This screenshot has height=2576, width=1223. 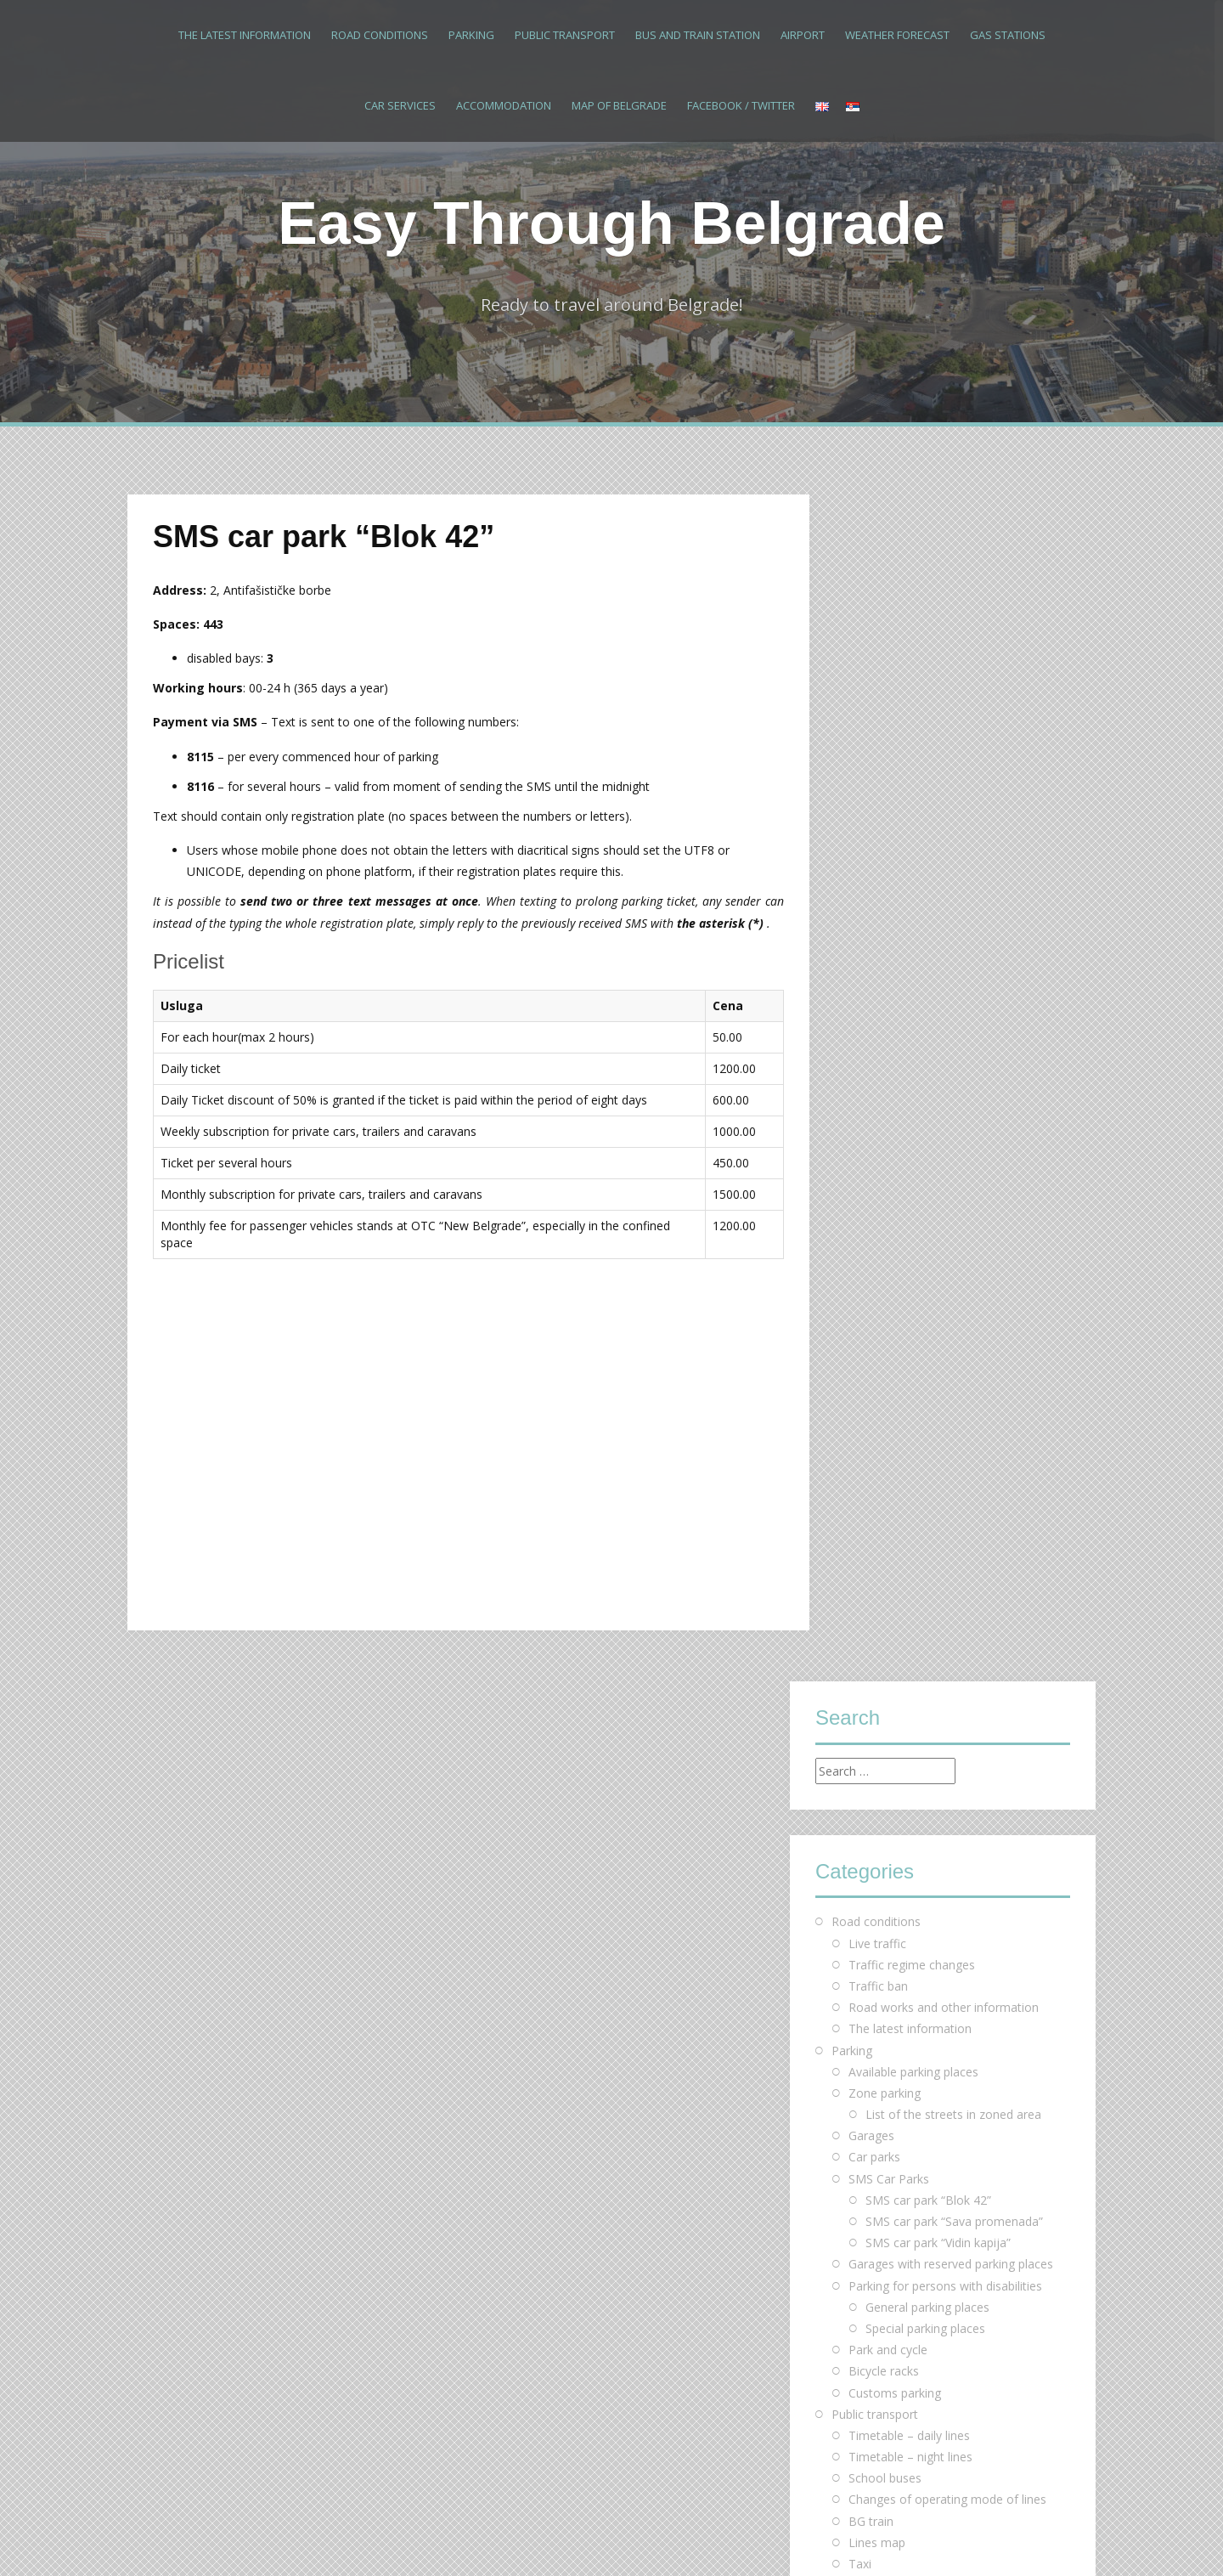 What do you see at coordinates (803, 34) in the screenshot?
I see `Airport` at bounding box center [803, 34].